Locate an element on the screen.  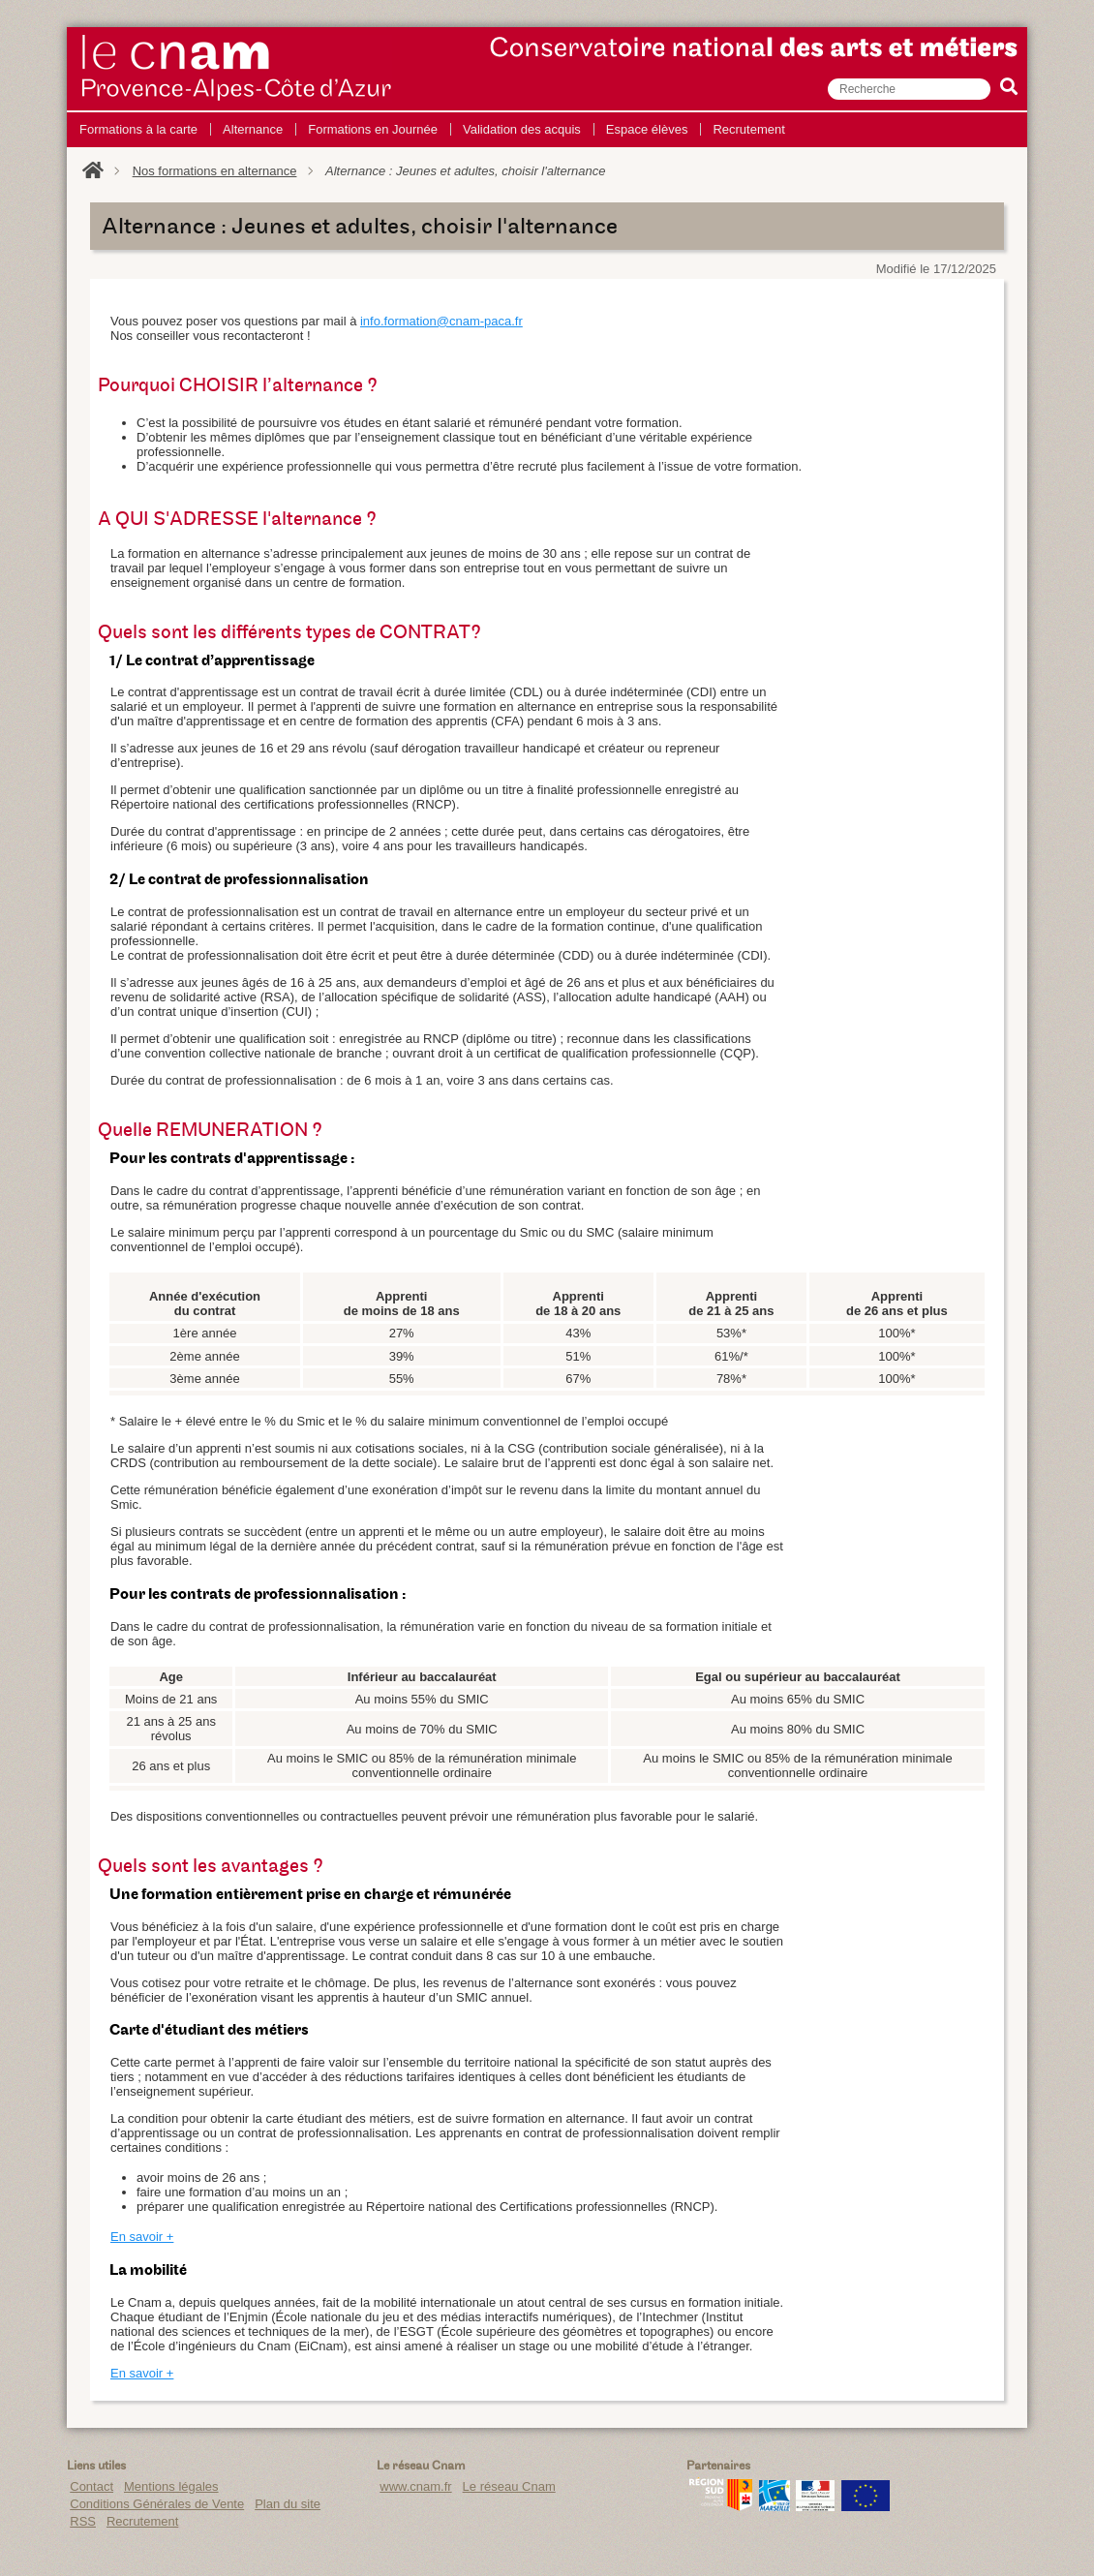
www.cnam.fr is located at coordinates (415, 2486).